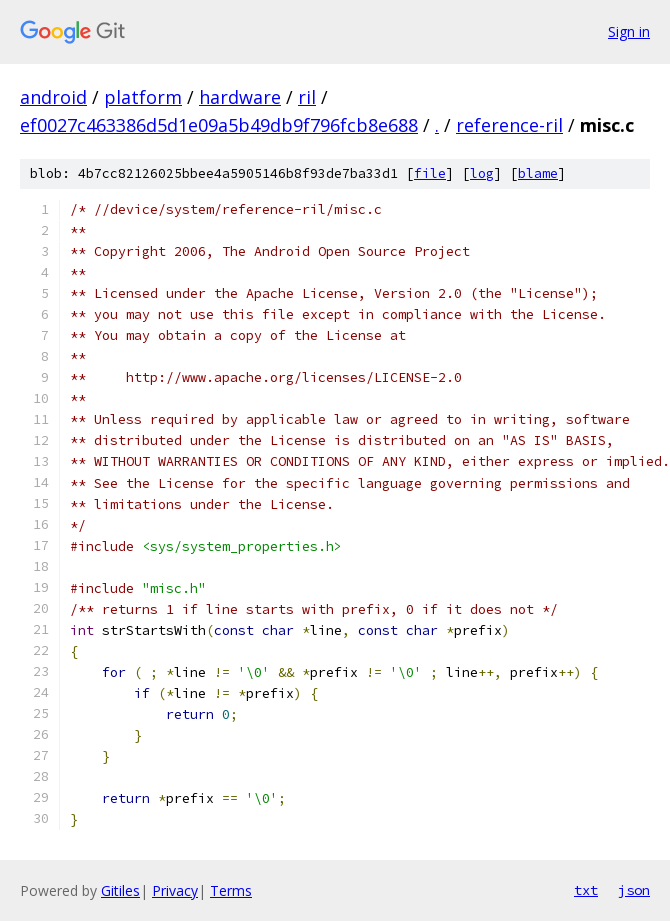  What do you see at coordinates (629, 31) in the screenshot?
I see `Sign in` at bounding box center [629, 31].